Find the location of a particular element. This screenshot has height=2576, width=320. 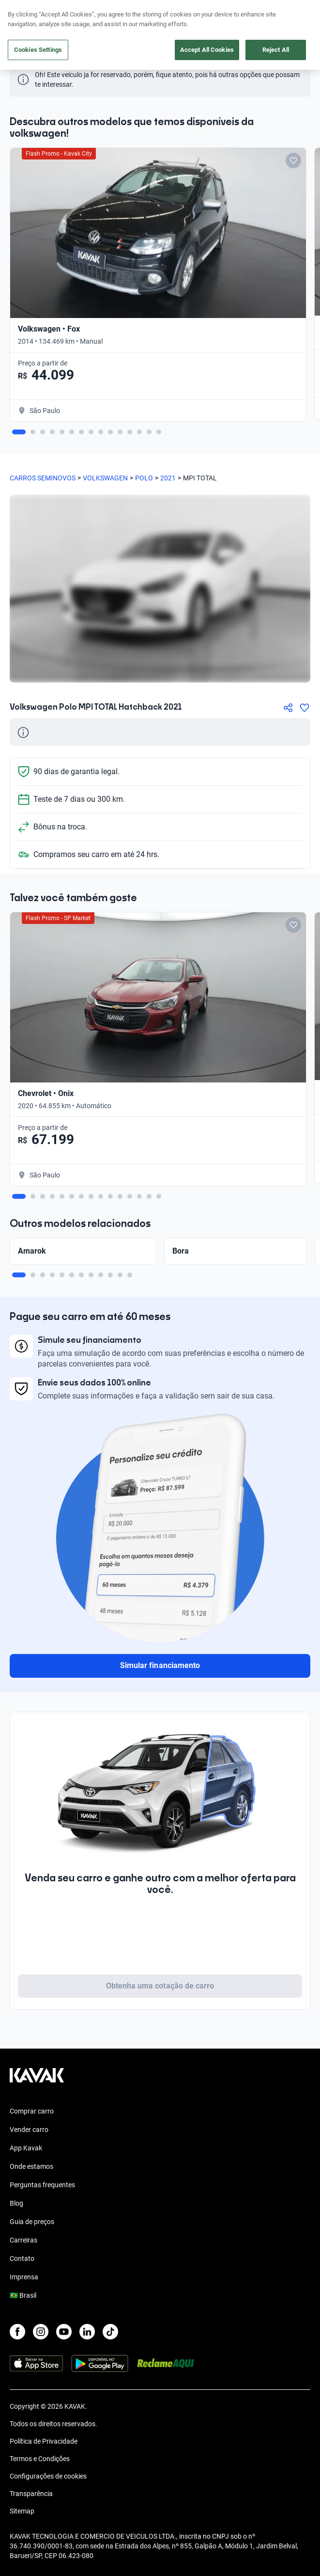

Imprensa is located at coordinates (24, 2277).